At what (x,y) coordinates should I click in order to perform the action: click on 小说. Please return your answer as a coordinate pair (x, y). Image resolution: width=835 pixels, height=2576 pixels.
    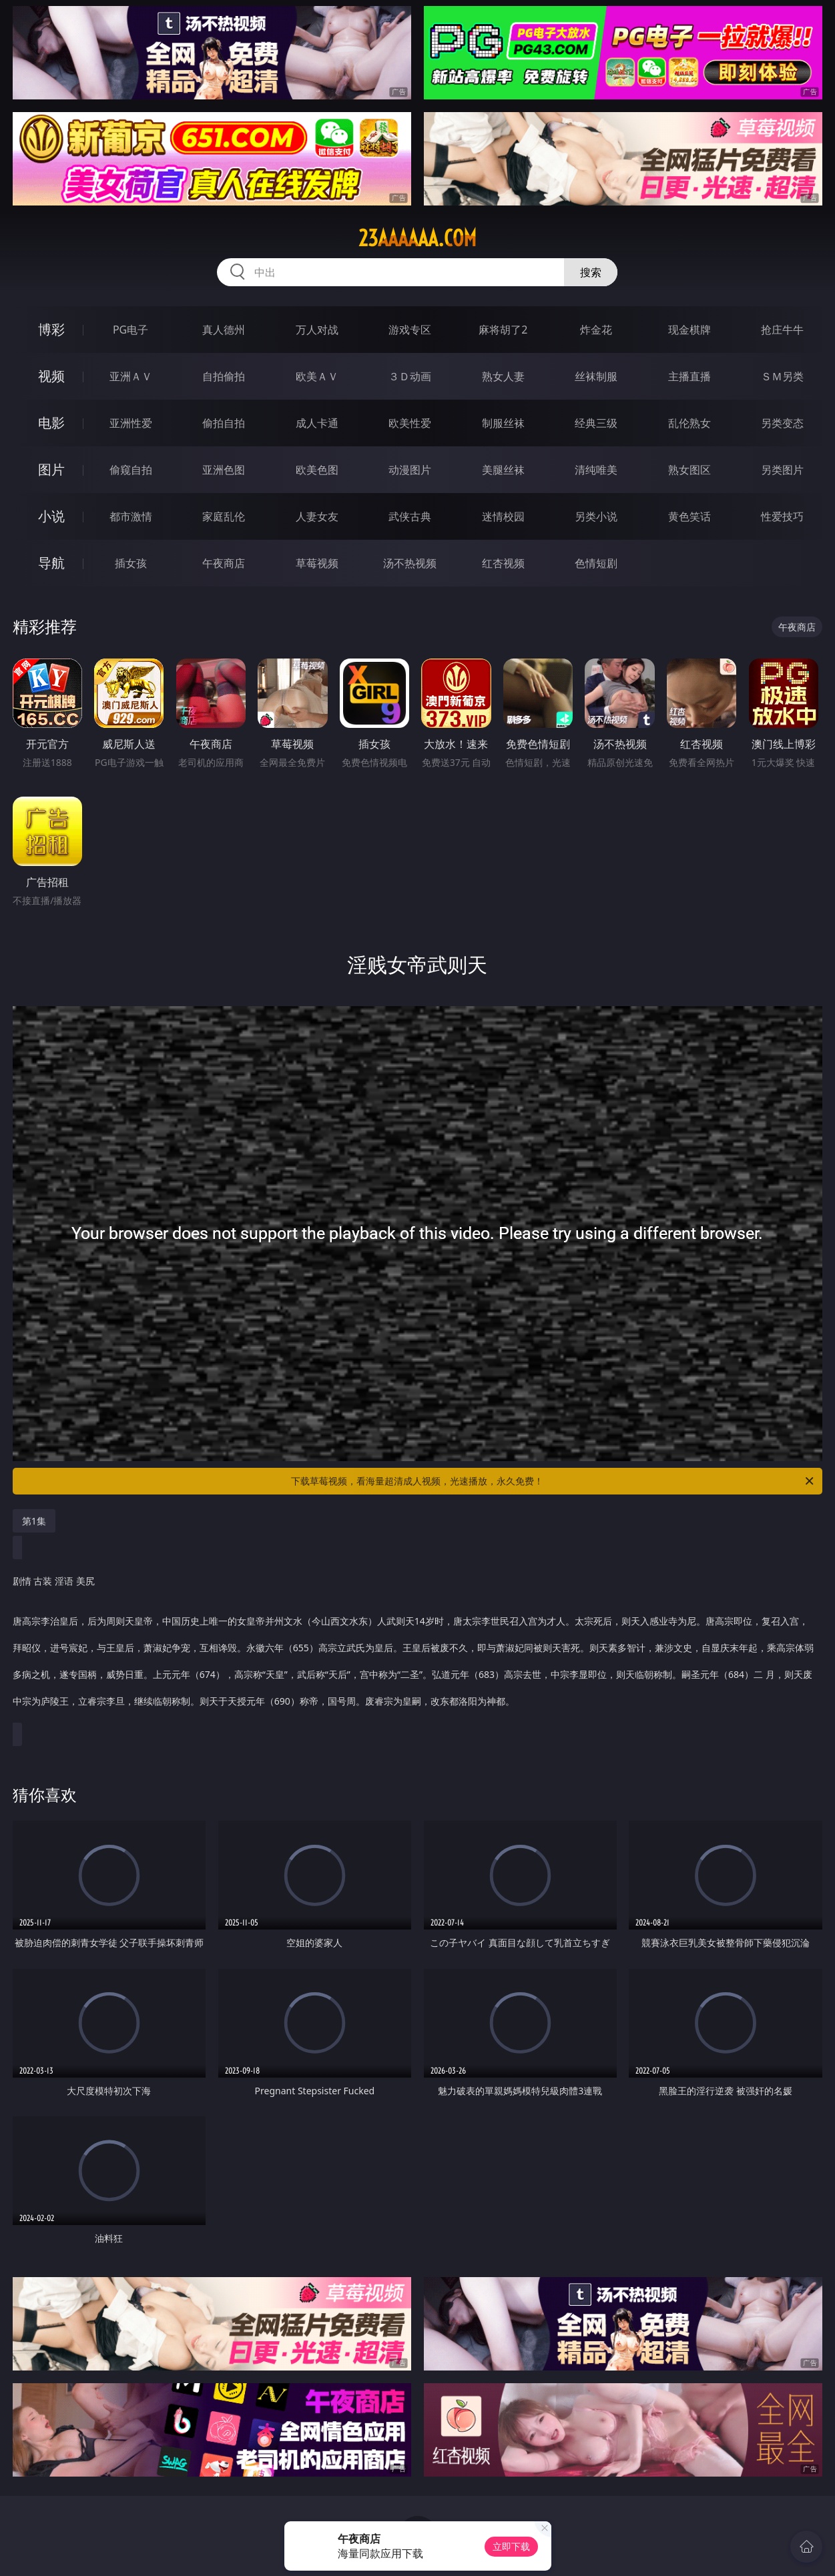
    Looking at the image, I should click on (51, 516).